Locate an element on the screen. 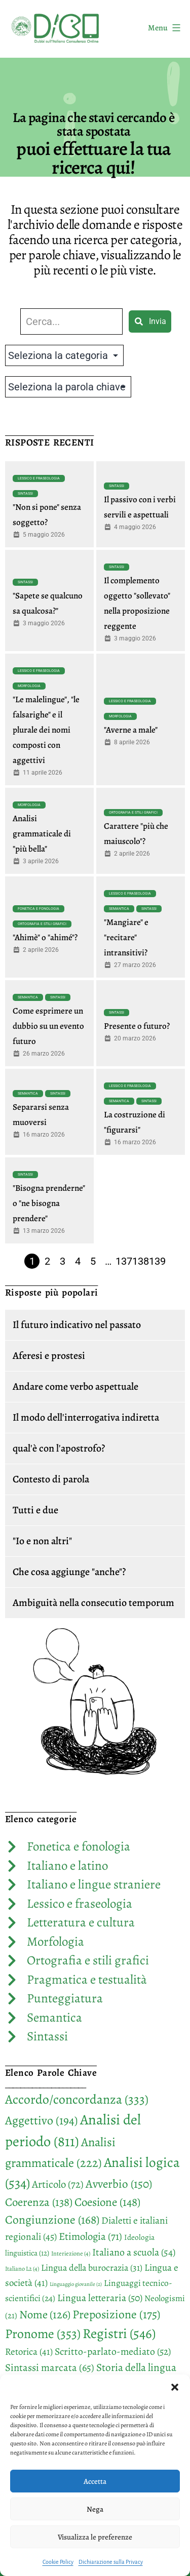  Come esprimere un dubbio su un evento futuro is located at coordinates (48, 1026).